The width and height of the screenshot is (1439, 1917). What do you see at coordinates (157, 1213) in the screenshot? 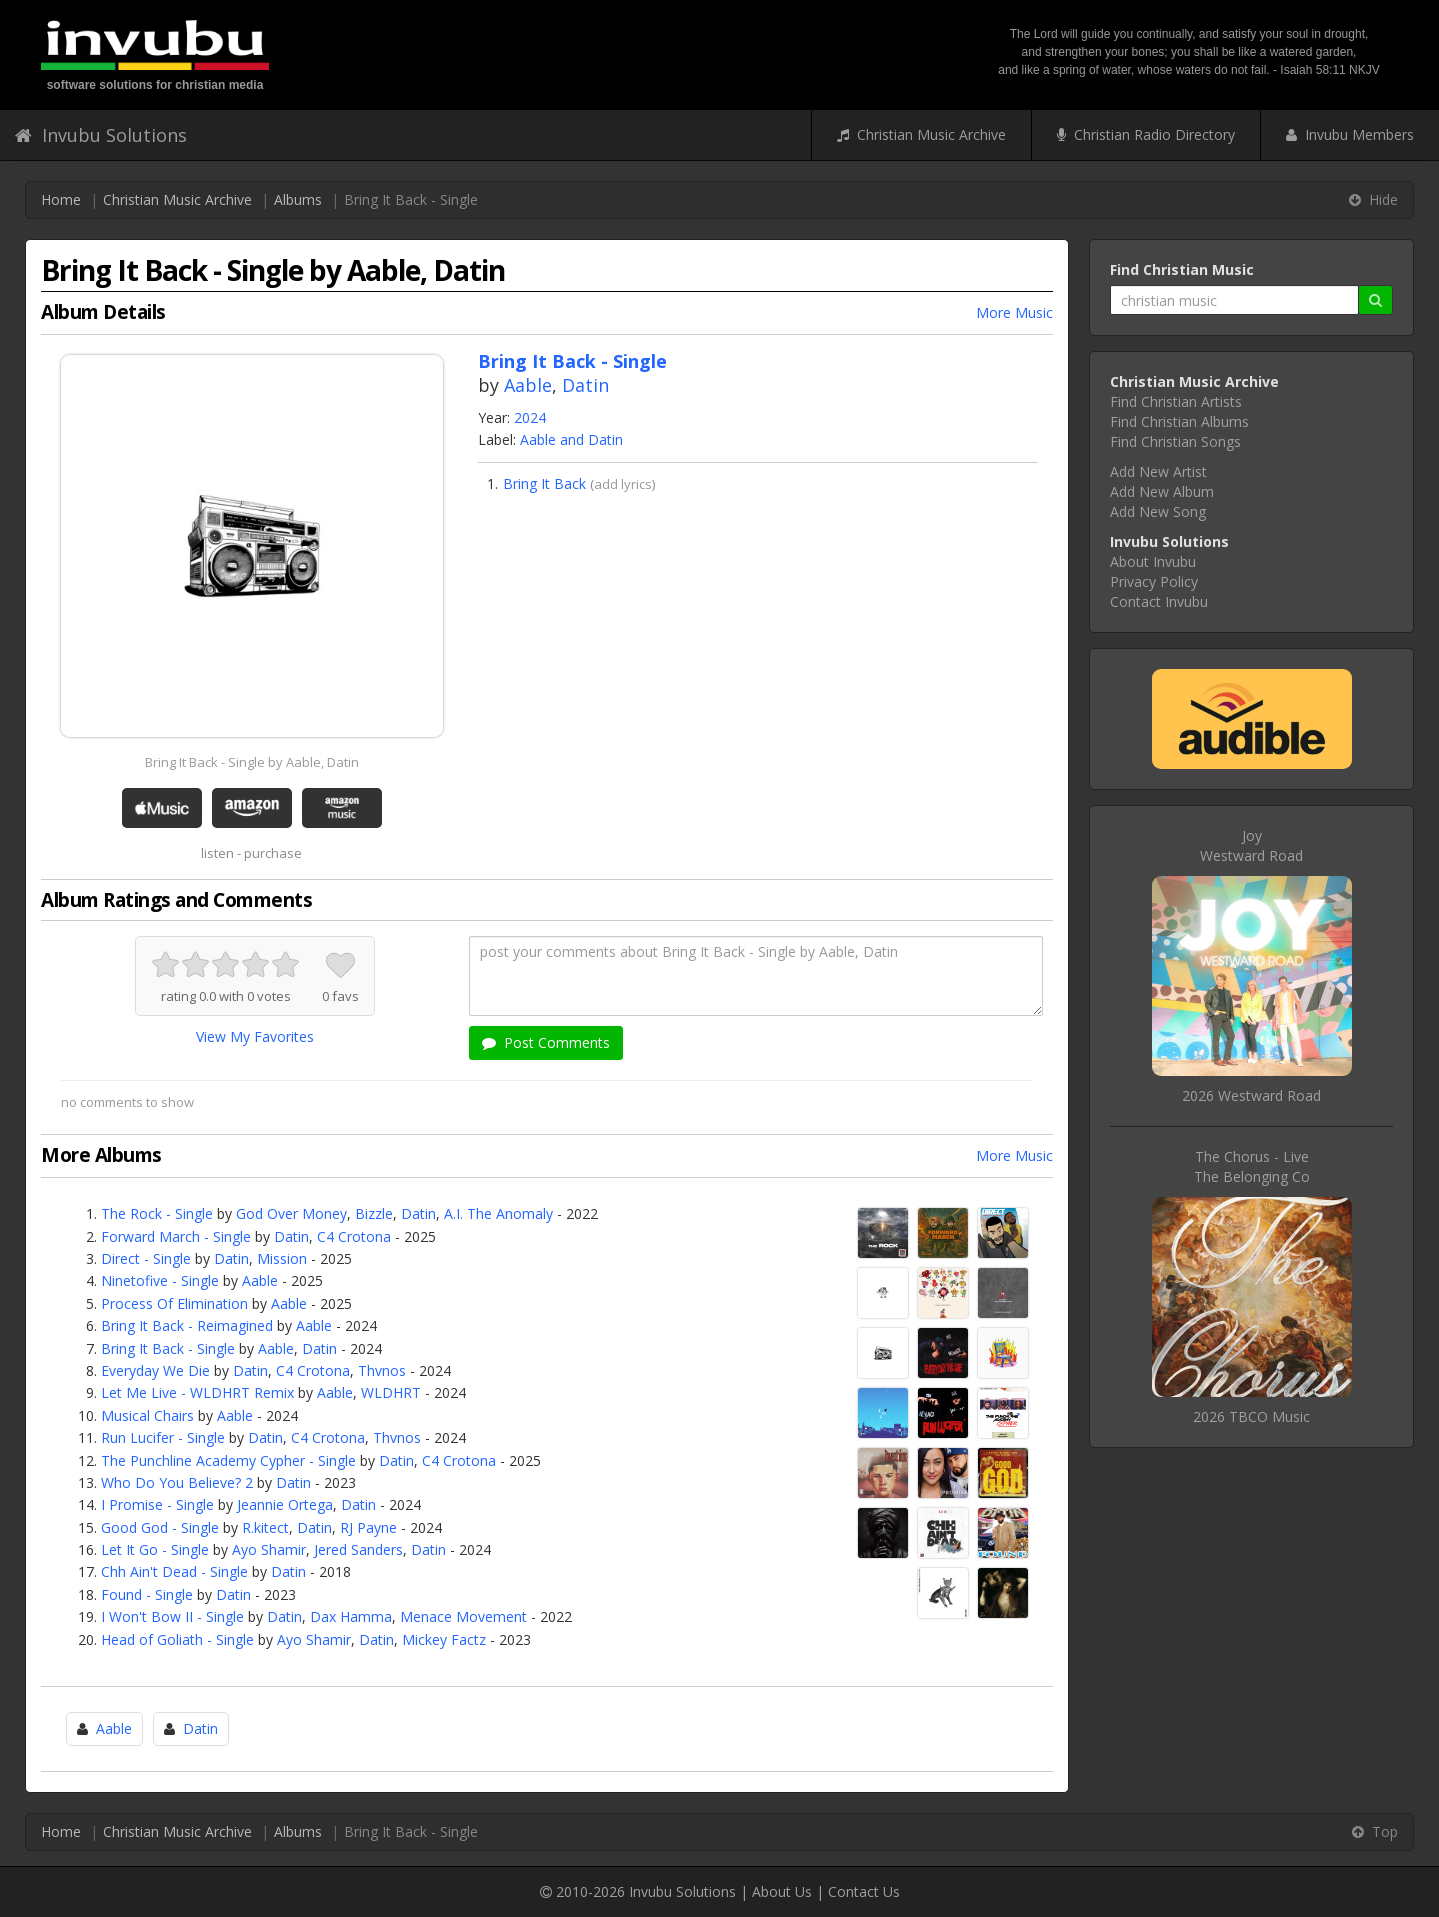
I see `The Rock - Single` at bounding box center [157, 1213].